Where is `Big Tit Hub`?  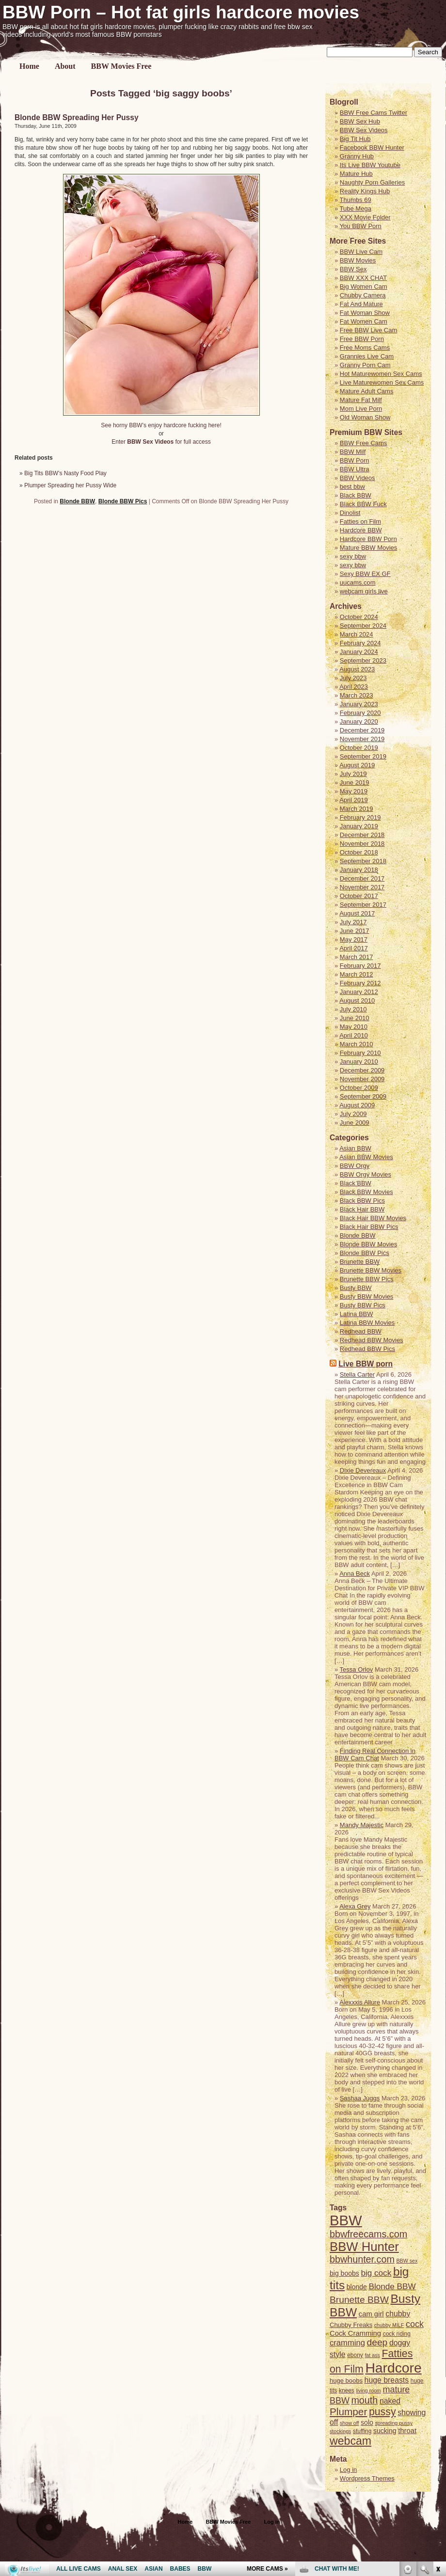
Big Tit Hub is located at coordinates (355, 138).